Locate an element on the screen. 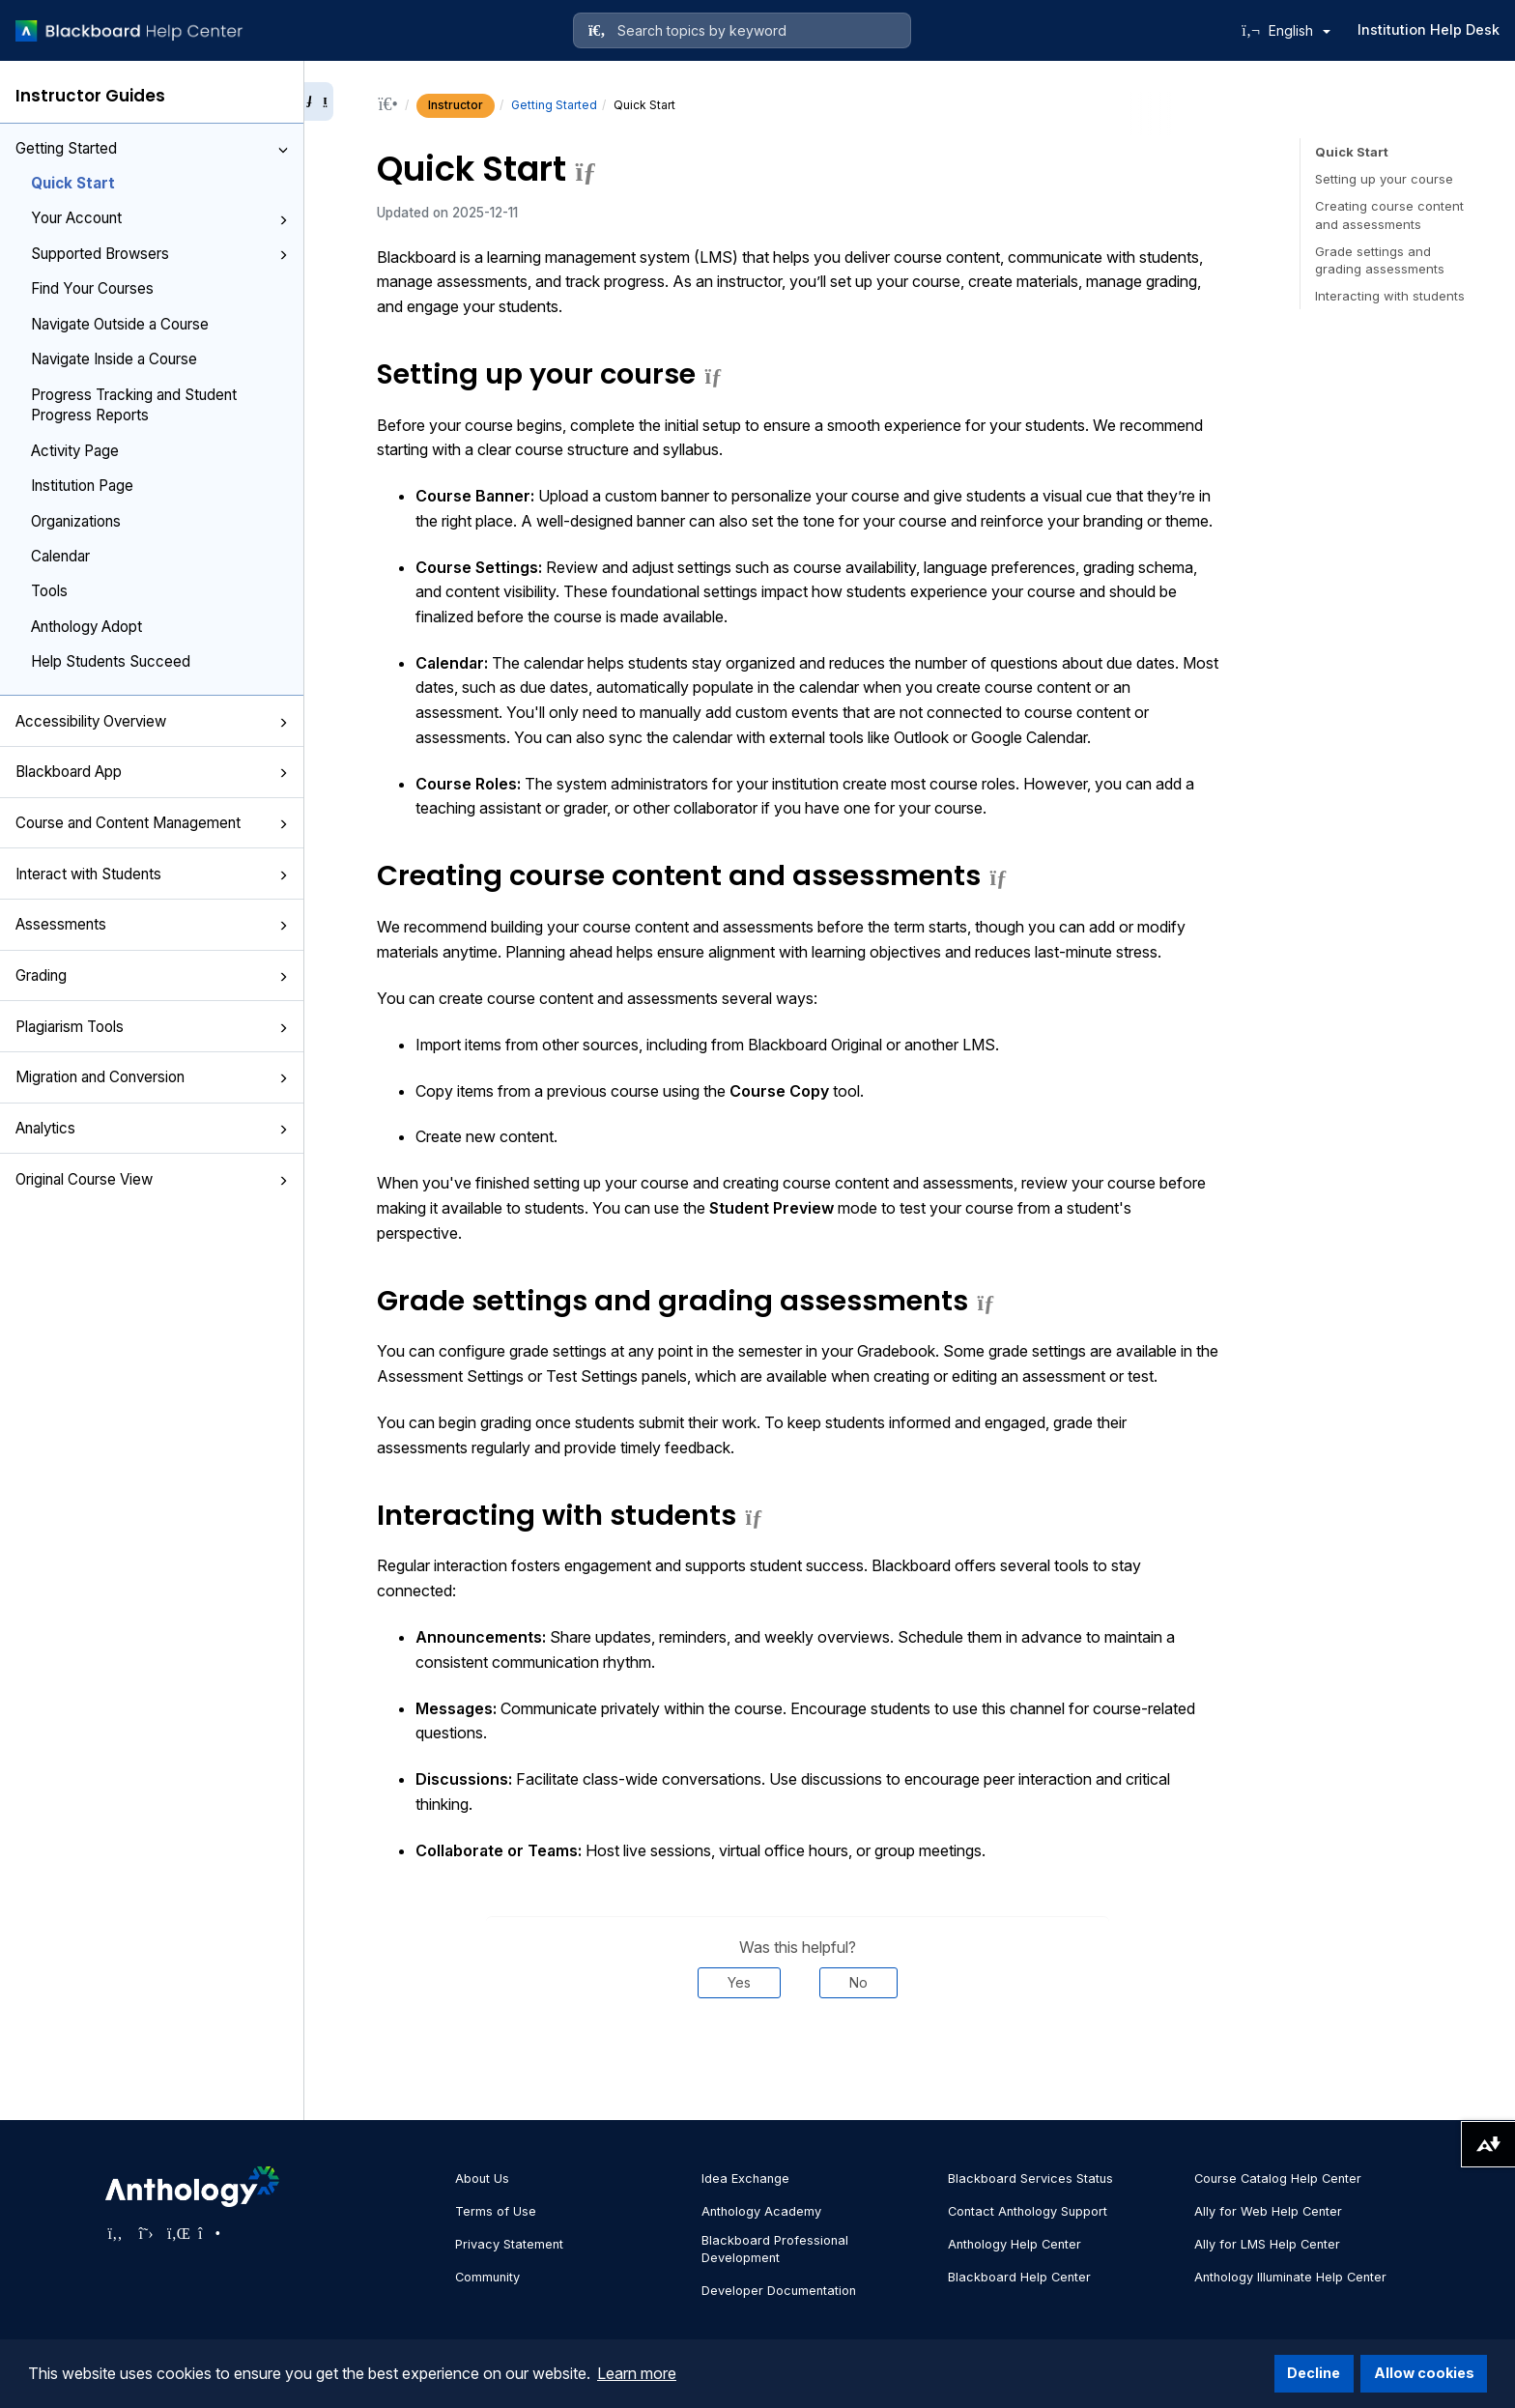 Image resolution: width=1515 pixels, height=2408 pixels. Migration and Conversion is located at coordinates (151, 1077).